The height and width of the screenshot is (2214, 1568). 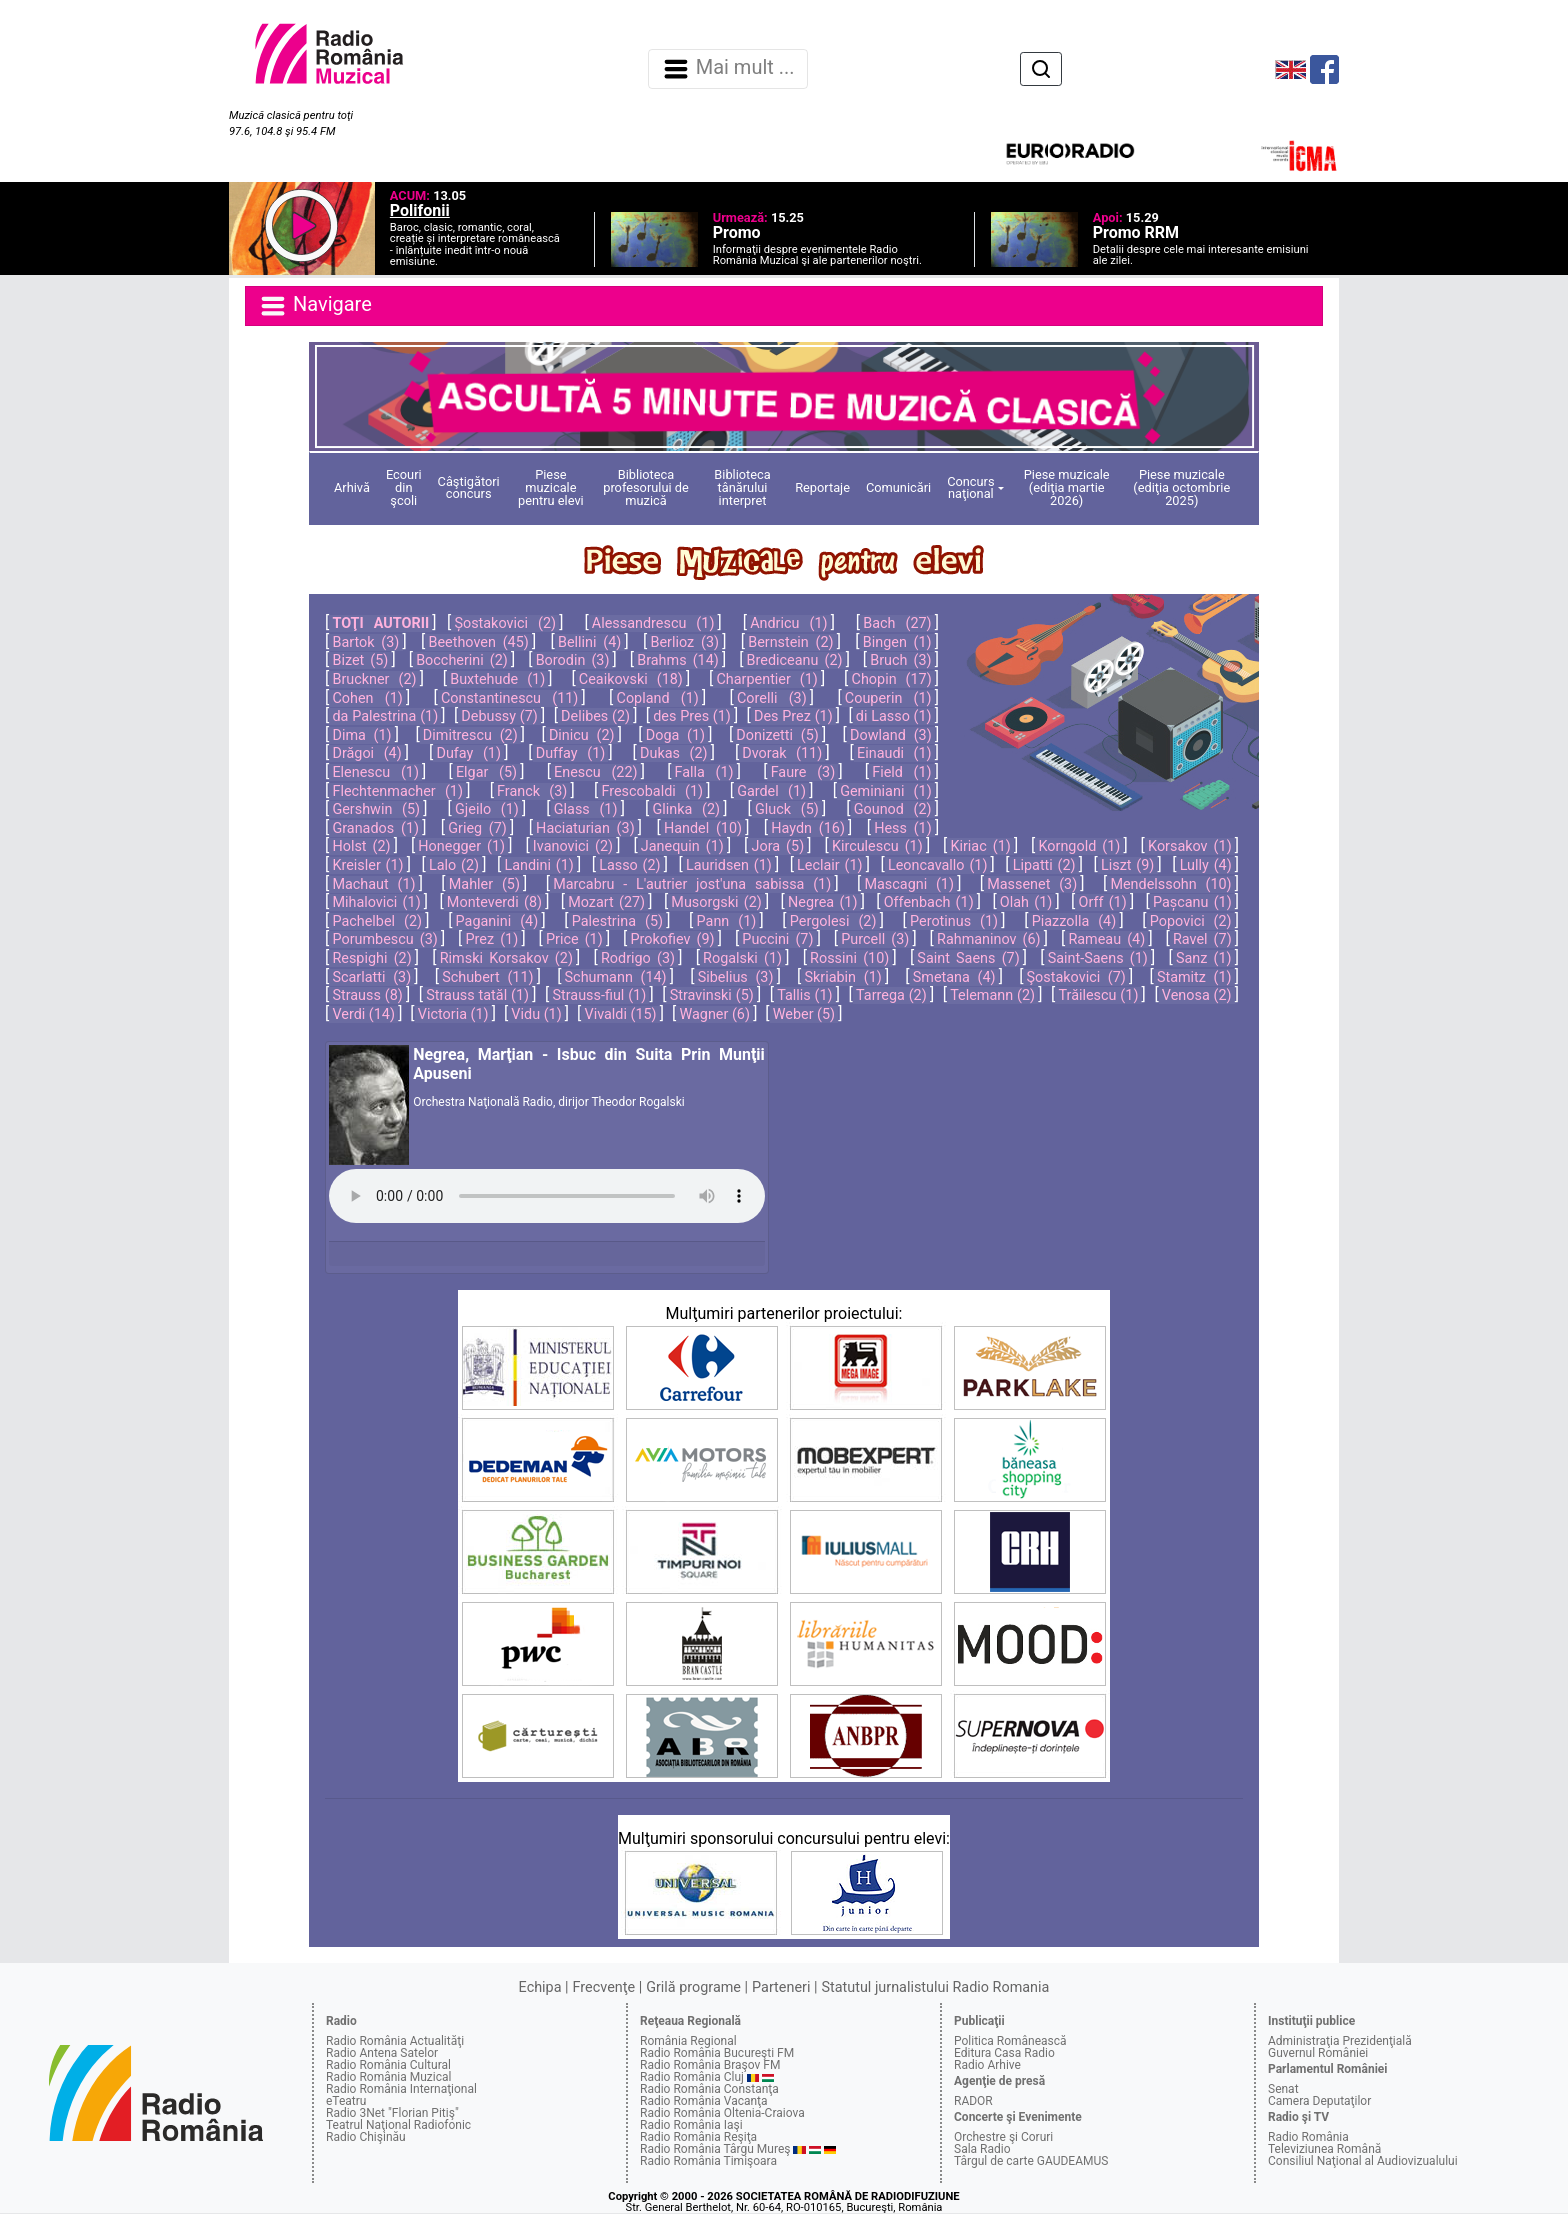 I want to click on Schumann (14), so click(x=616, y=977).